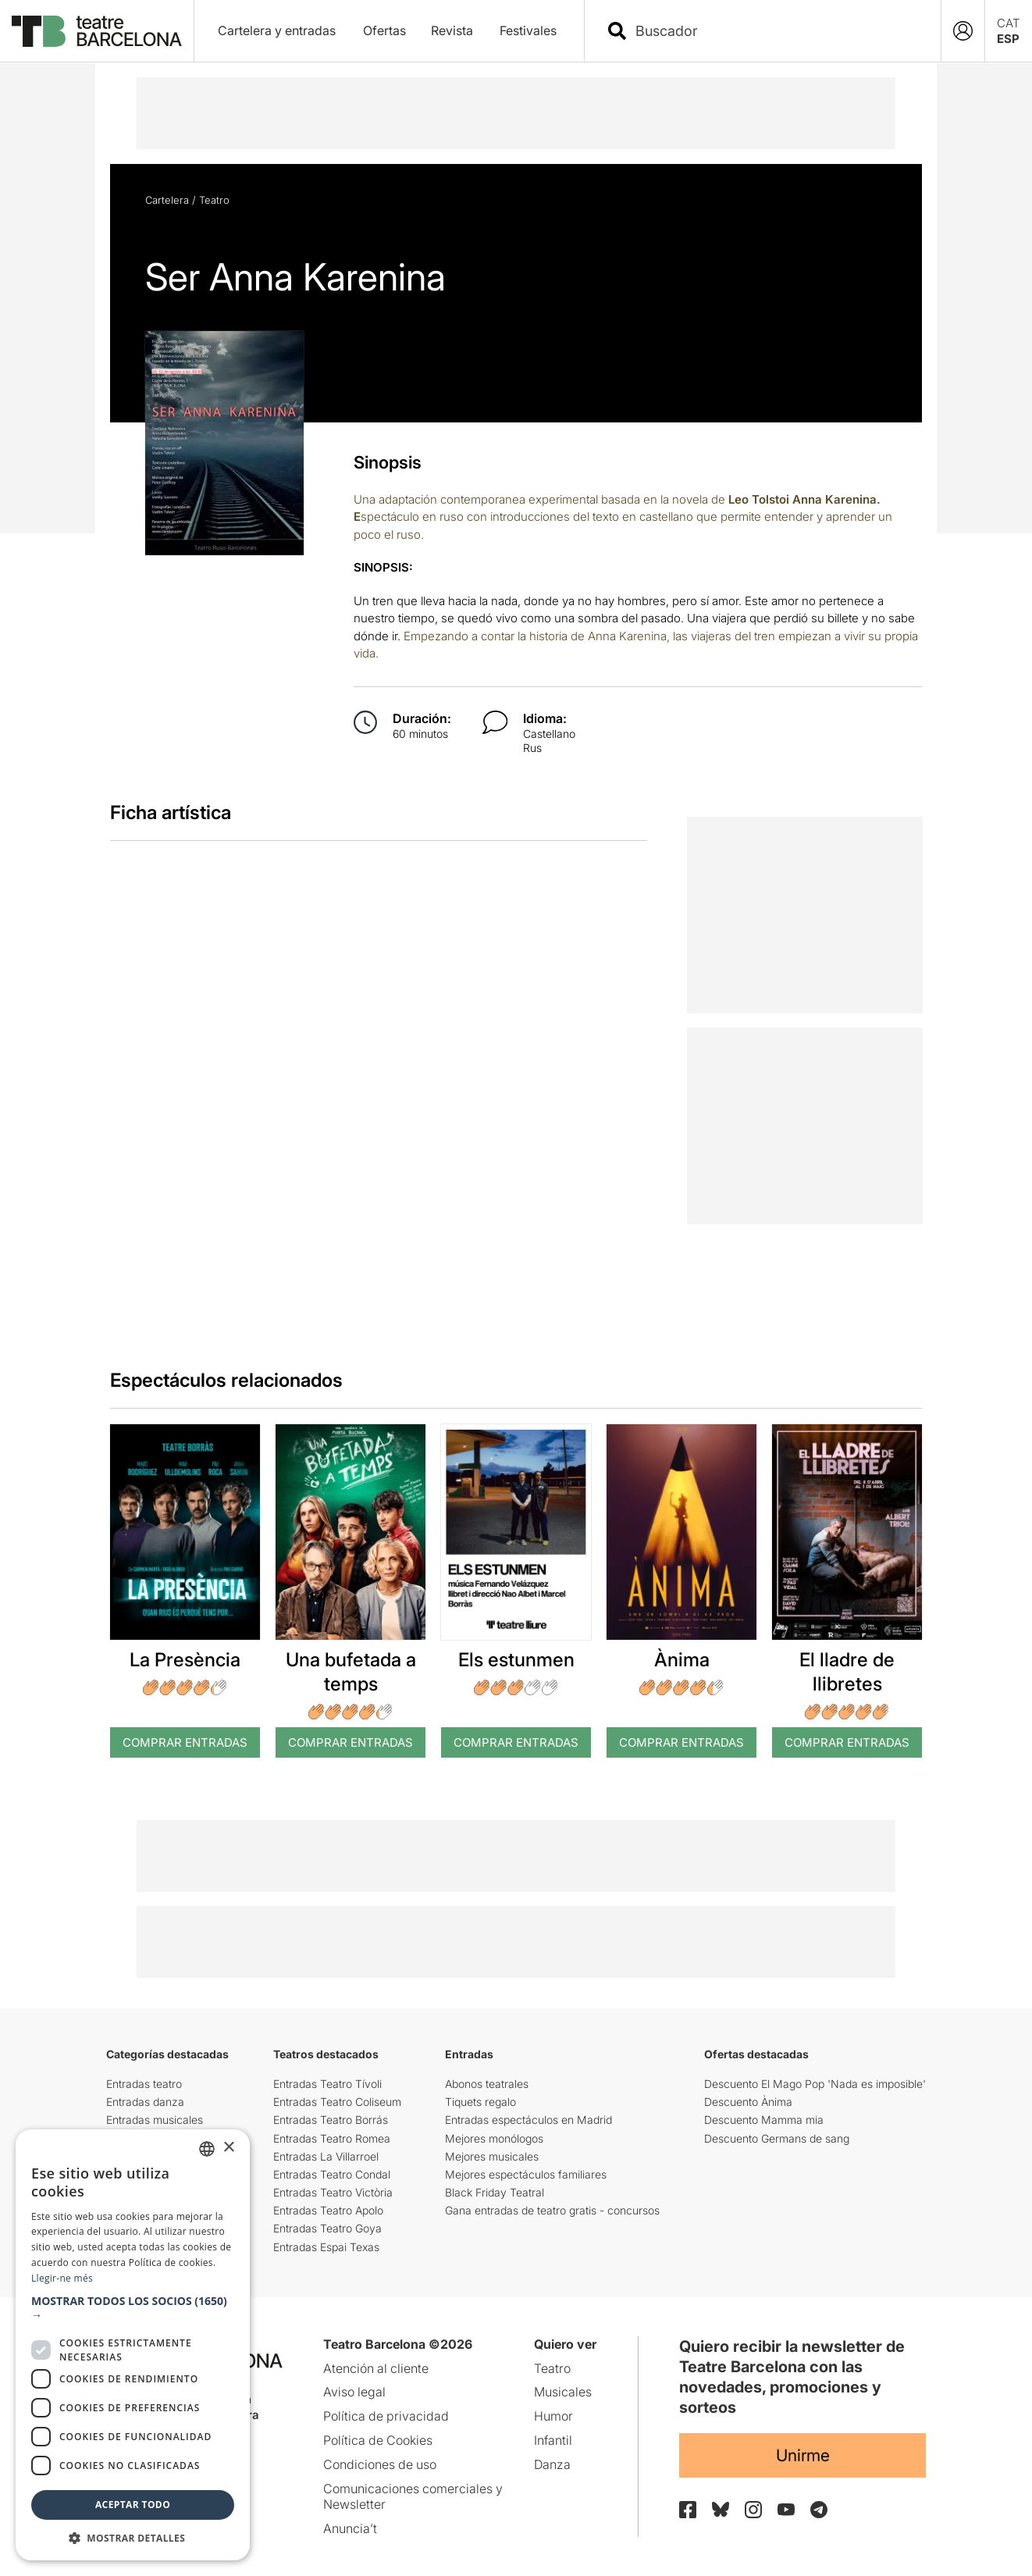 The image size is (1032, 2576). Describe the element at coordinates (526, 2174) in the screenshot. I see `Mejores espectáculos familiares` at that location.